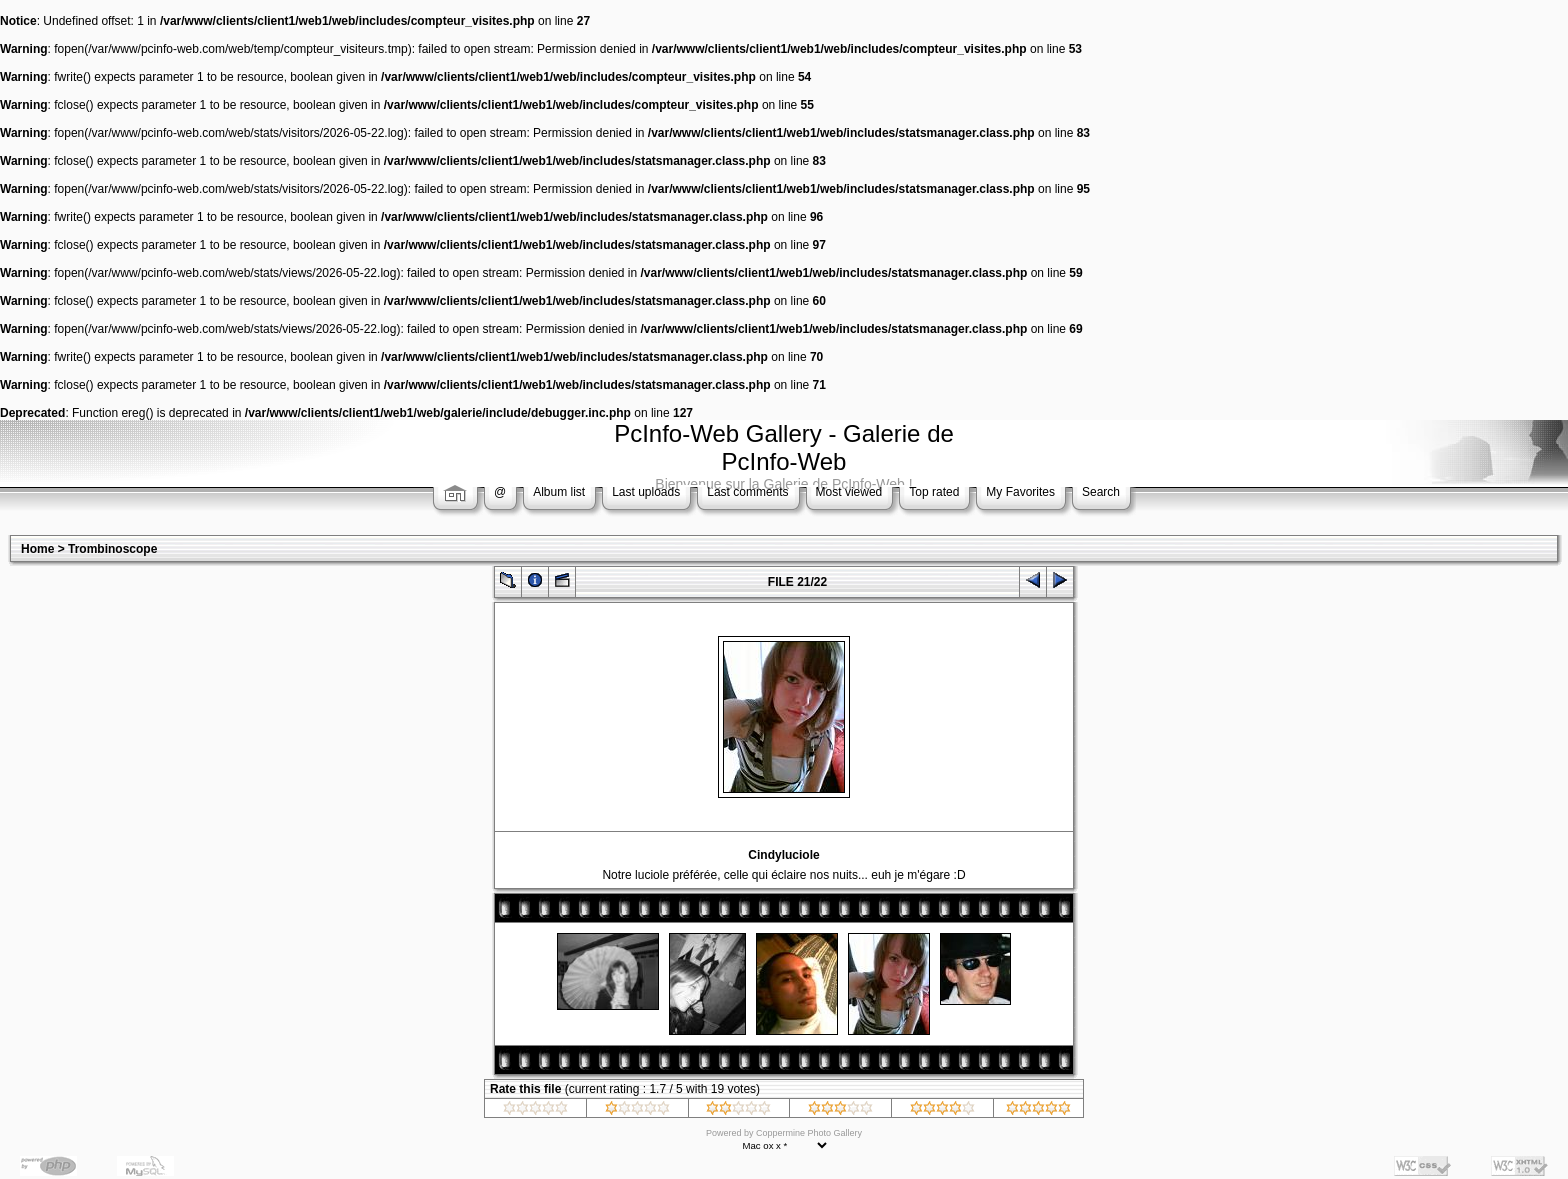  Describe the element at coordinates (809, 1133) in the screenshot. I see `Coppermine Photo Gallery` at that location.